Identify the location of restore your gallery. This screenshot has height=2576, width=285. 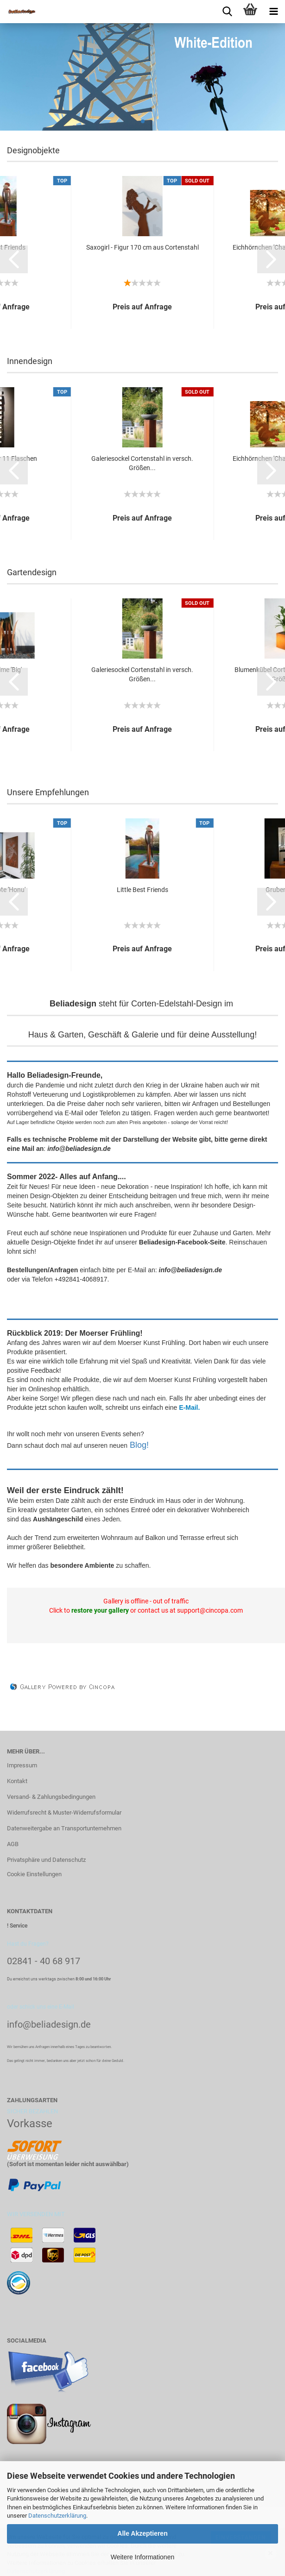
(100, 1610).